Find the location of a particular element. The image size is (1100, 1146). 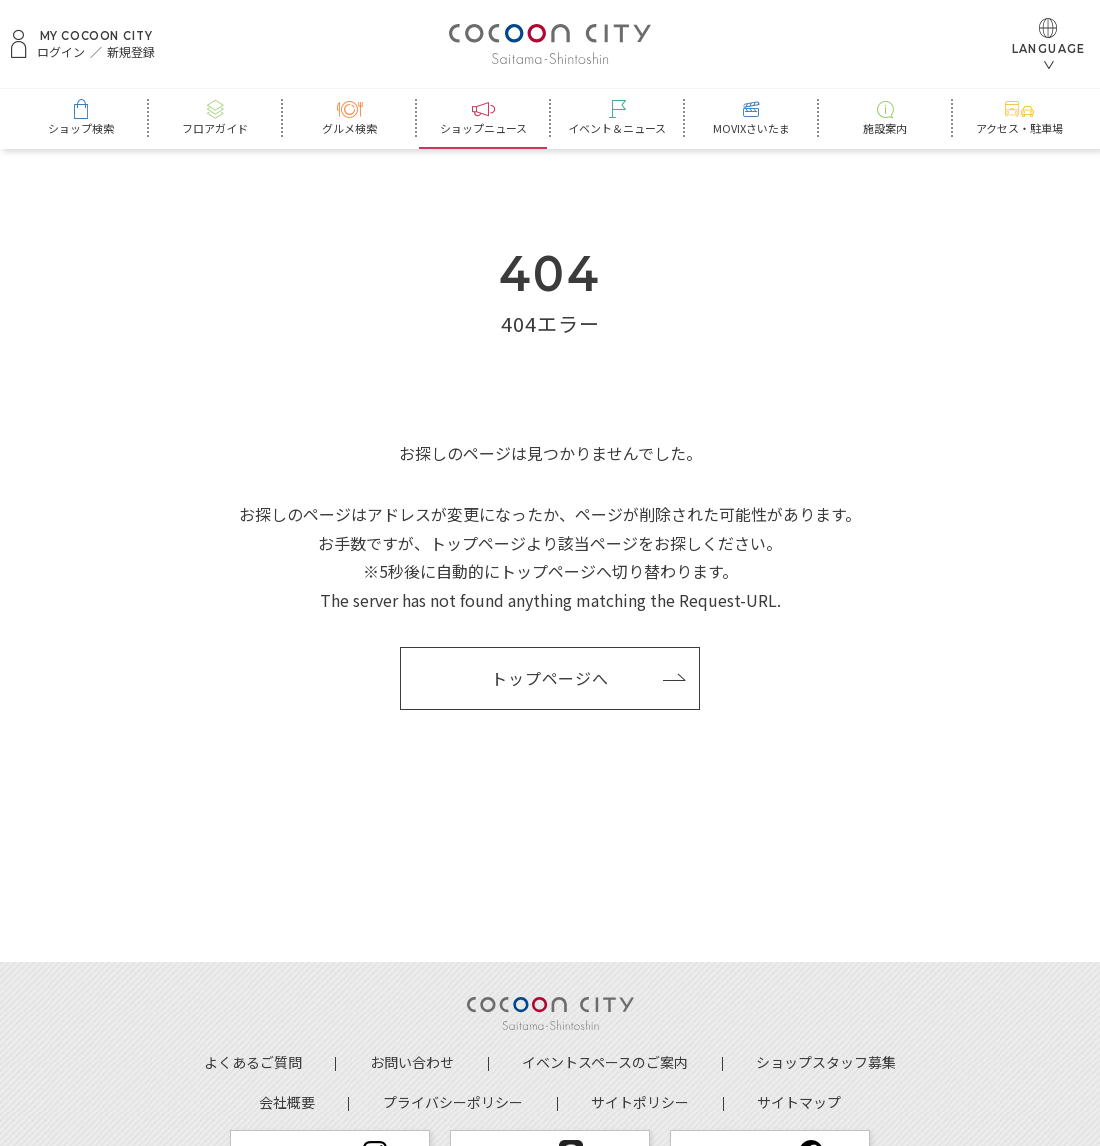

サイトマップ is located at coordinates (799, 1102).